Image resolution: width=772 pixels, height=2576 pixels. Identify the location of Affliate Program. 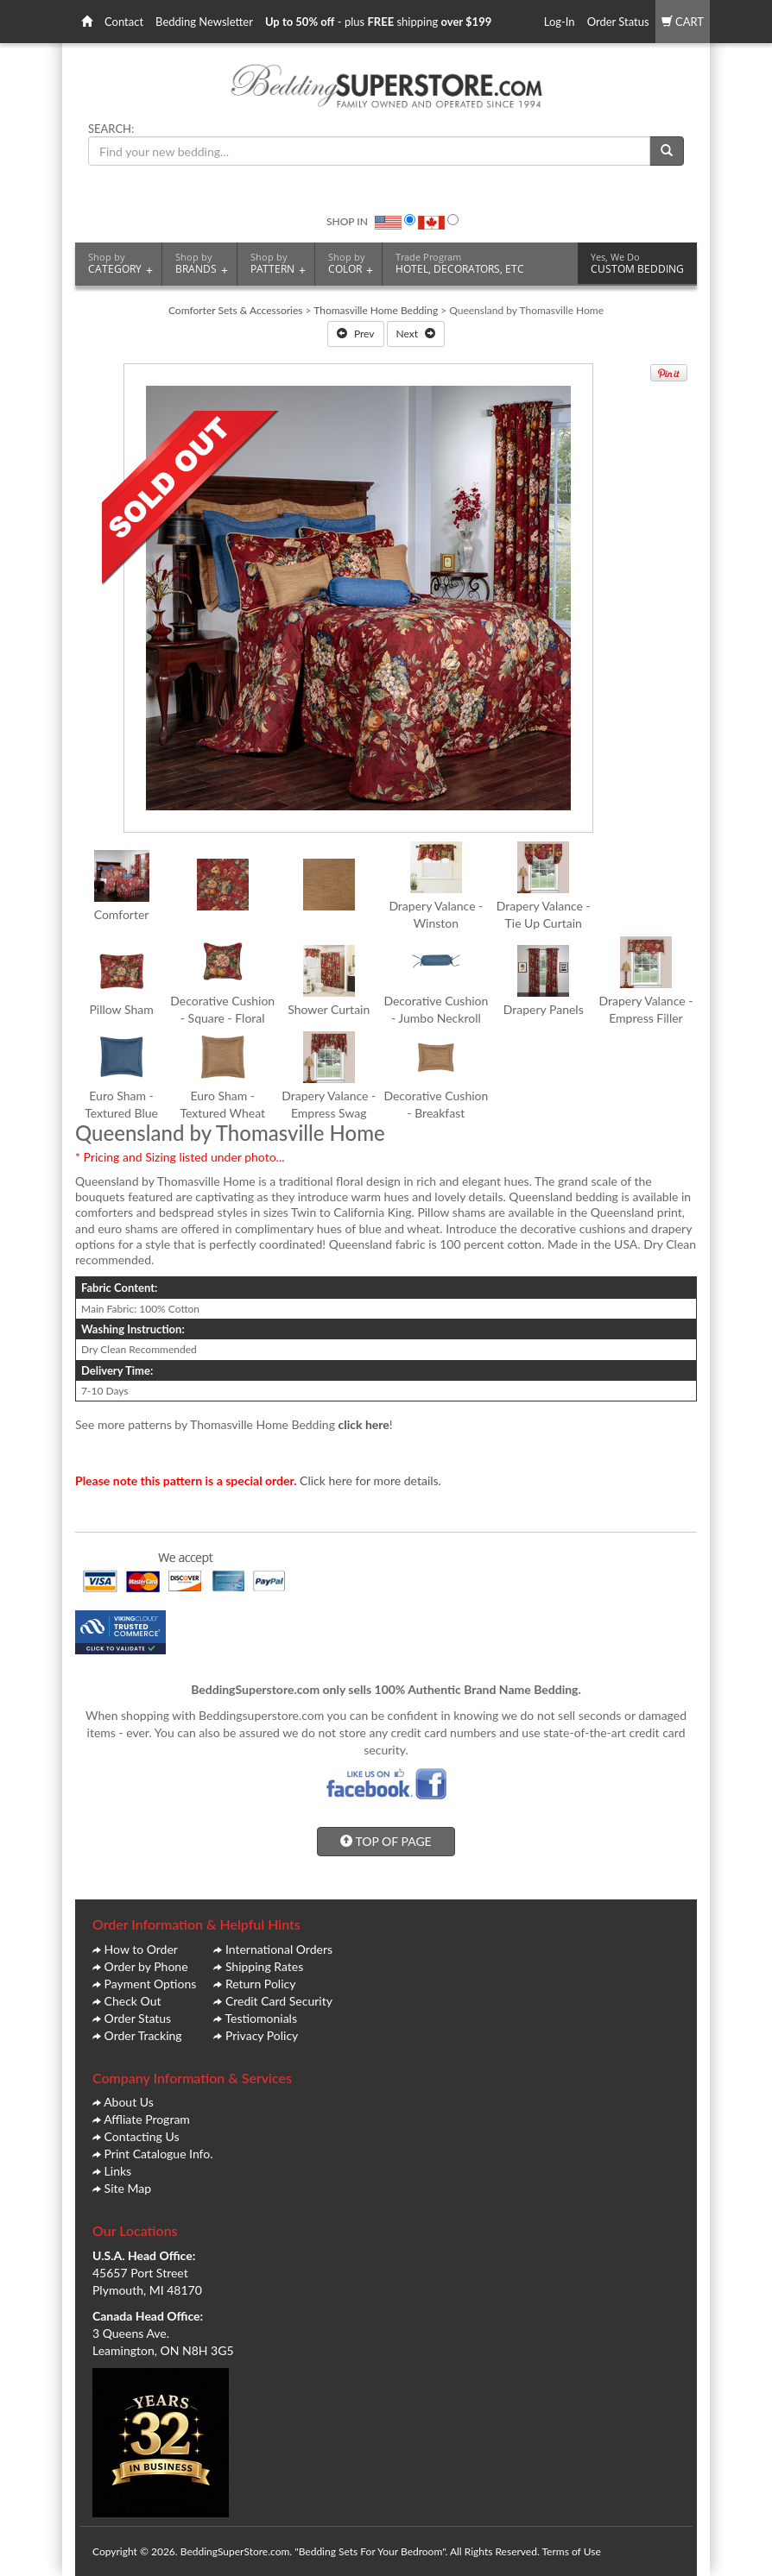
(147, 2119).